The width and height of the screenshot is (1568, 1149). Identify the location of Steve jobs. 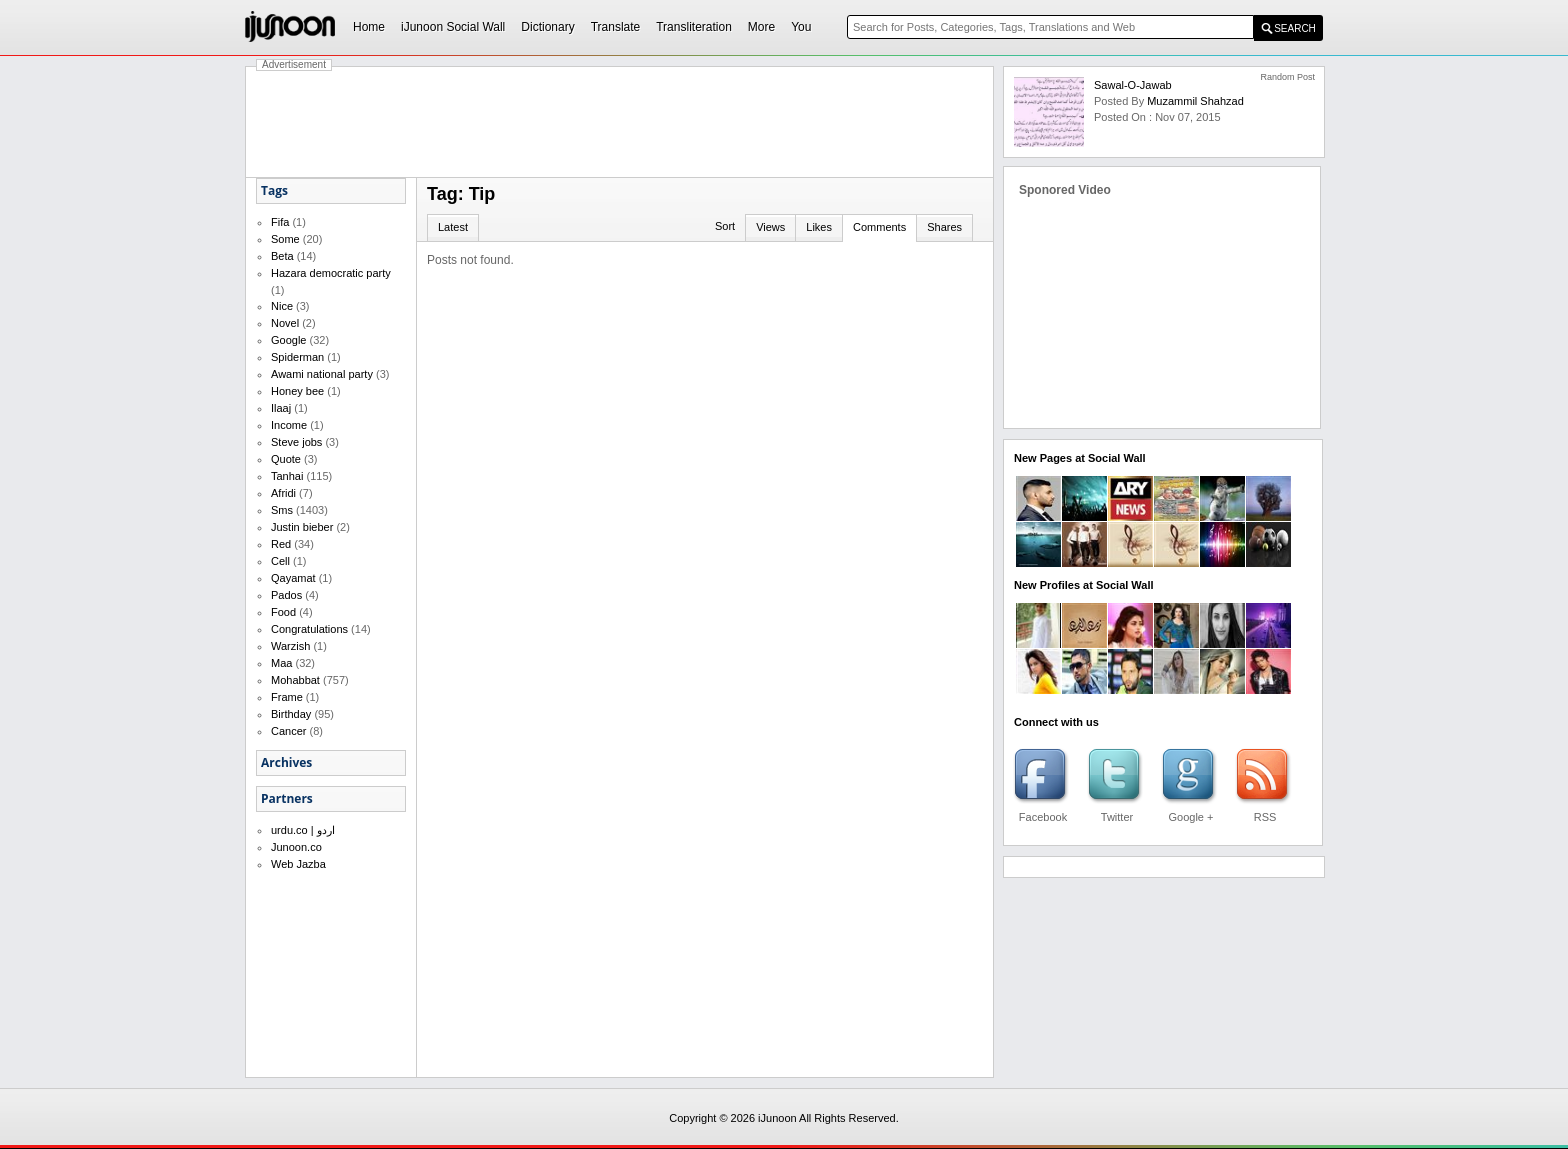
(296, 442).